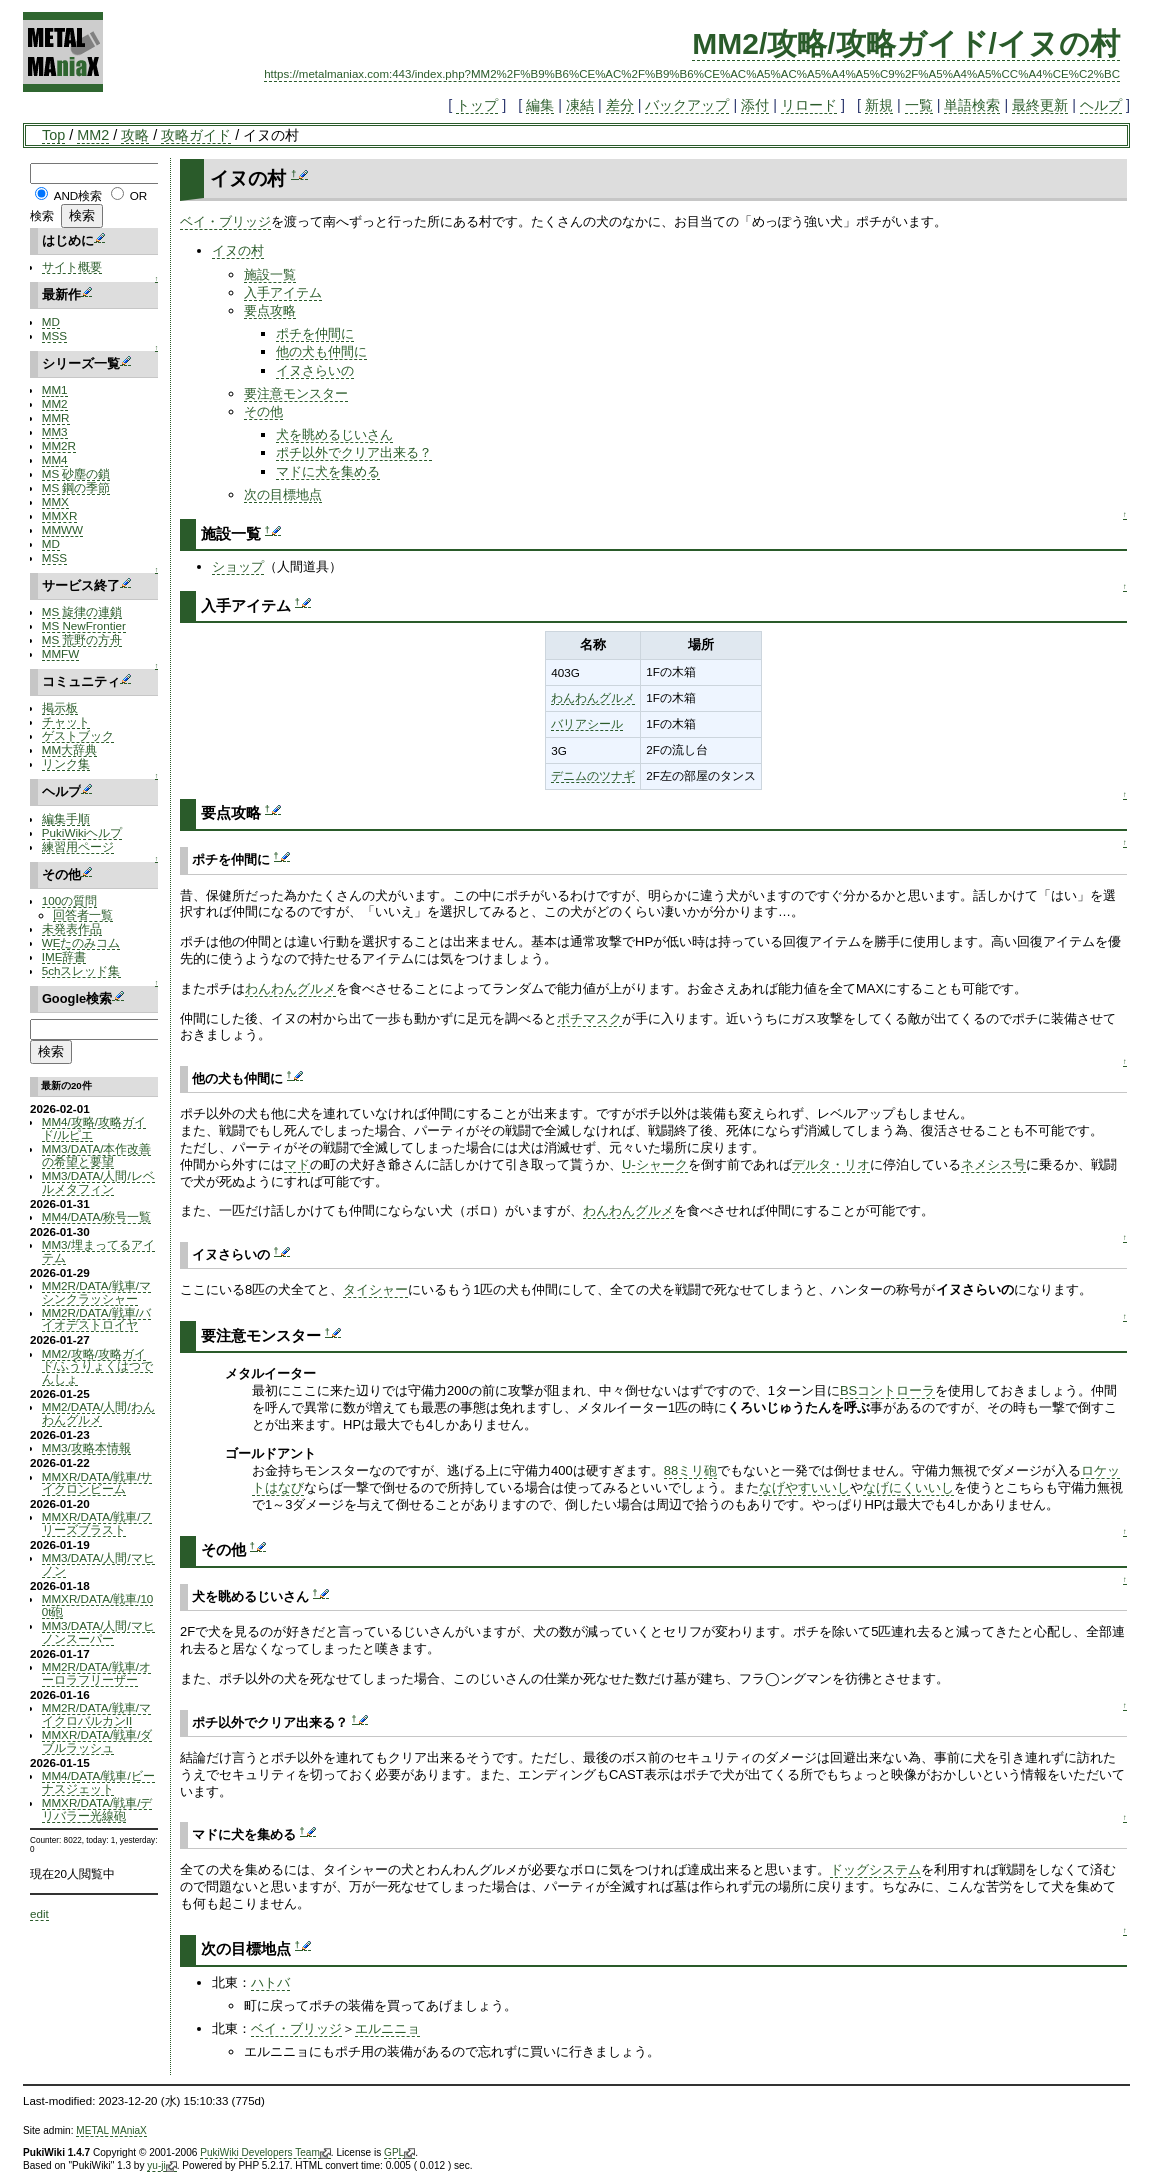 The width and height of the screenshot is (1153, 2182). What do you see at coordinates (81, 970) in the screenshot?
I see `5chスレッド集` at bounding box center [81, 970].